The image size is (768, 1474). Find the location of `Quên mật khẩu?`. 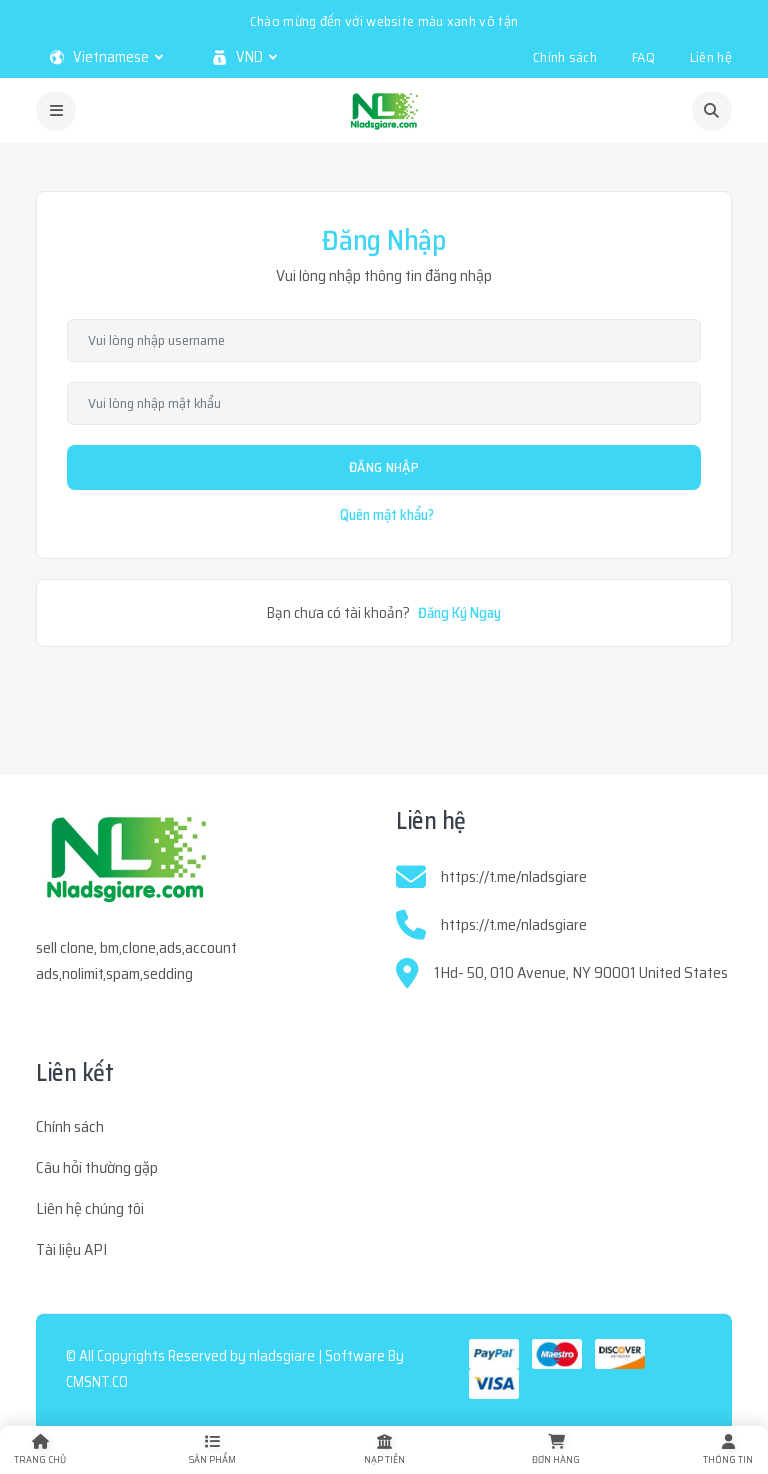

Quên mật khẩu? is located at coordinates (387, 515).